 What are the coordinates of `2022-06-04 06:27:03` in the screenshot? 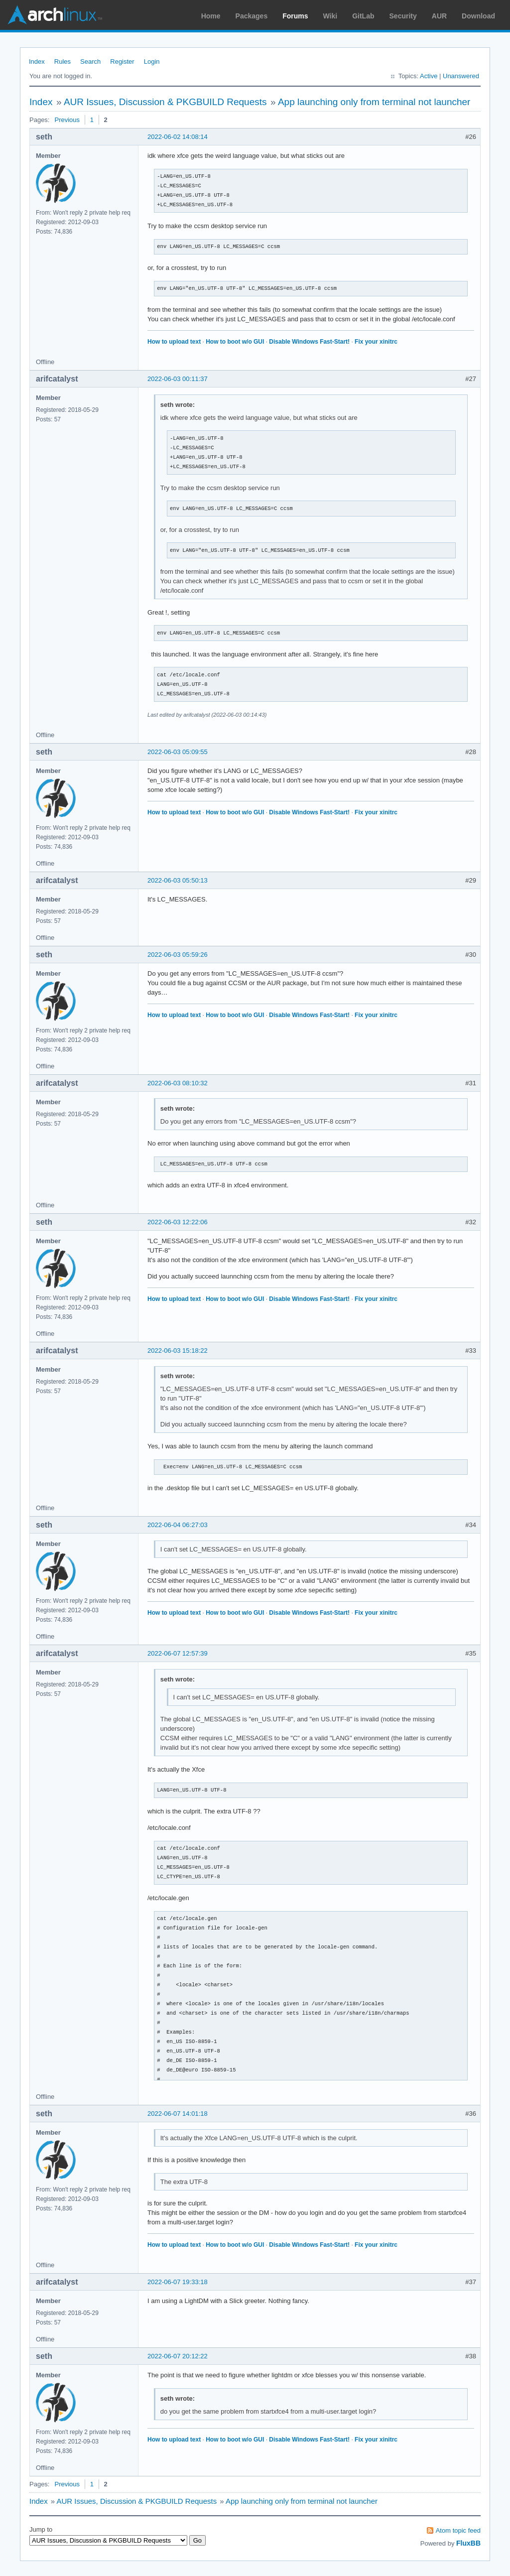 It's located at (177, 1525).